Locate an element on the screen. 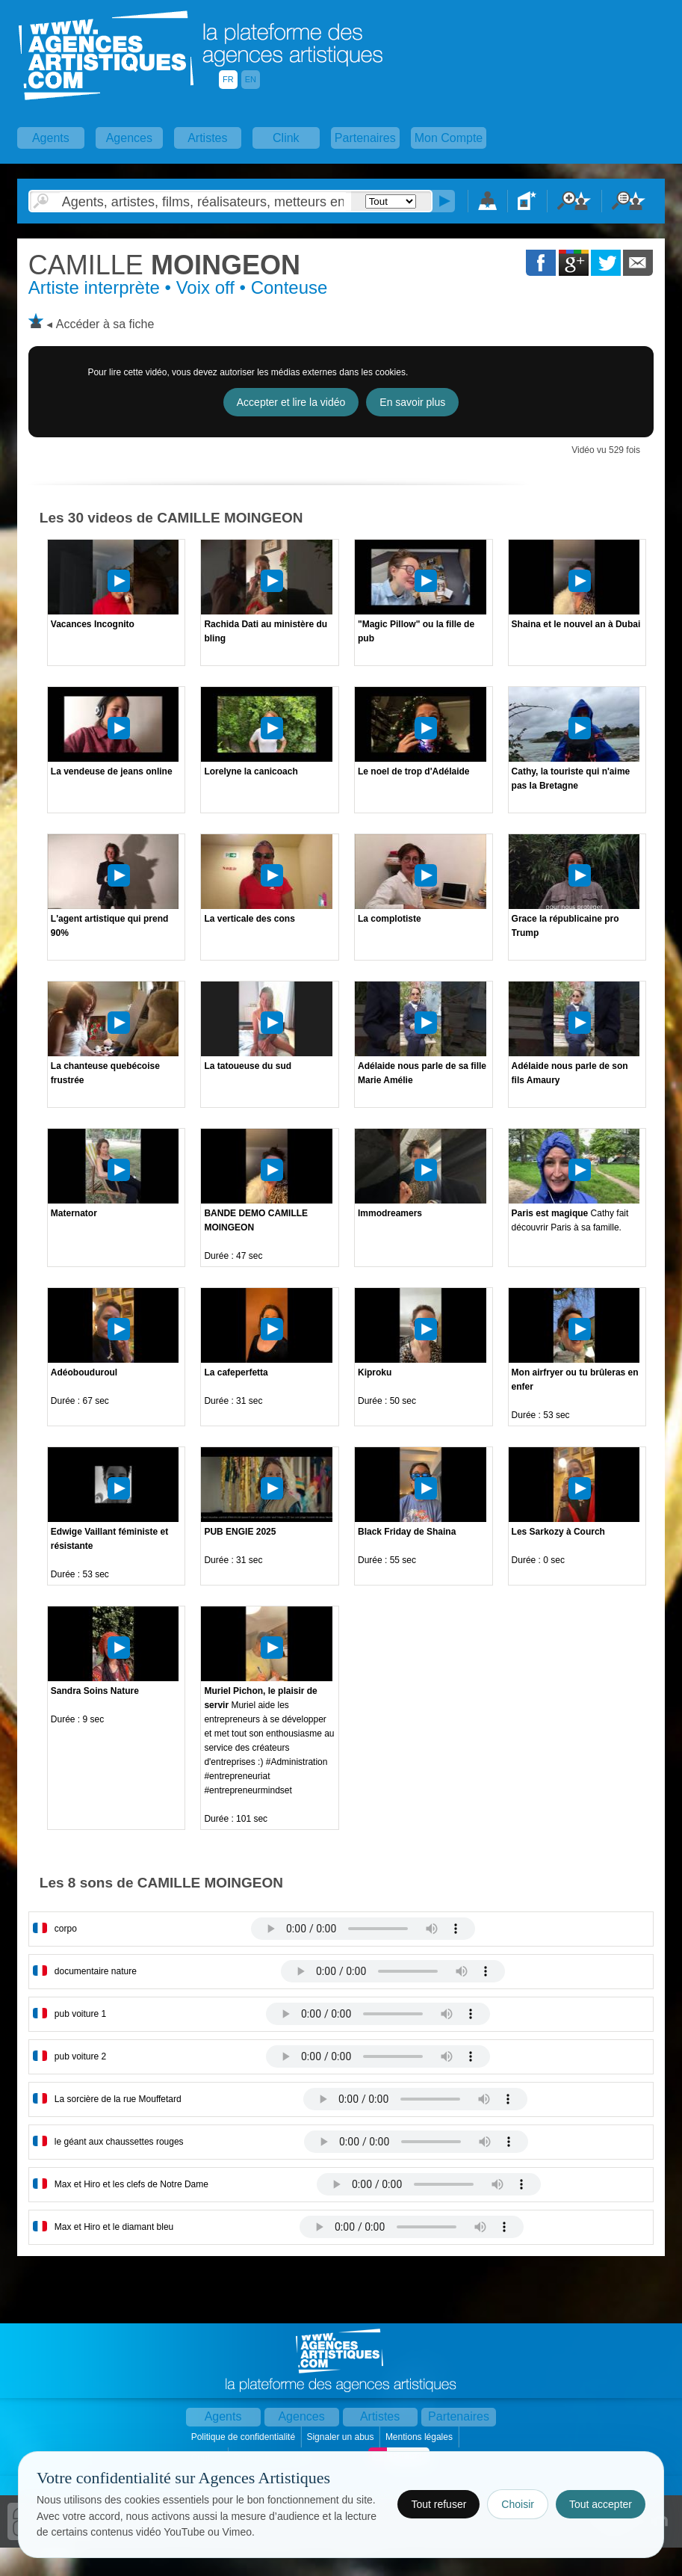 Image resolution: width=682 pixels, height=2576 pixels. MOINGEON is located at coordinates (164, 265).